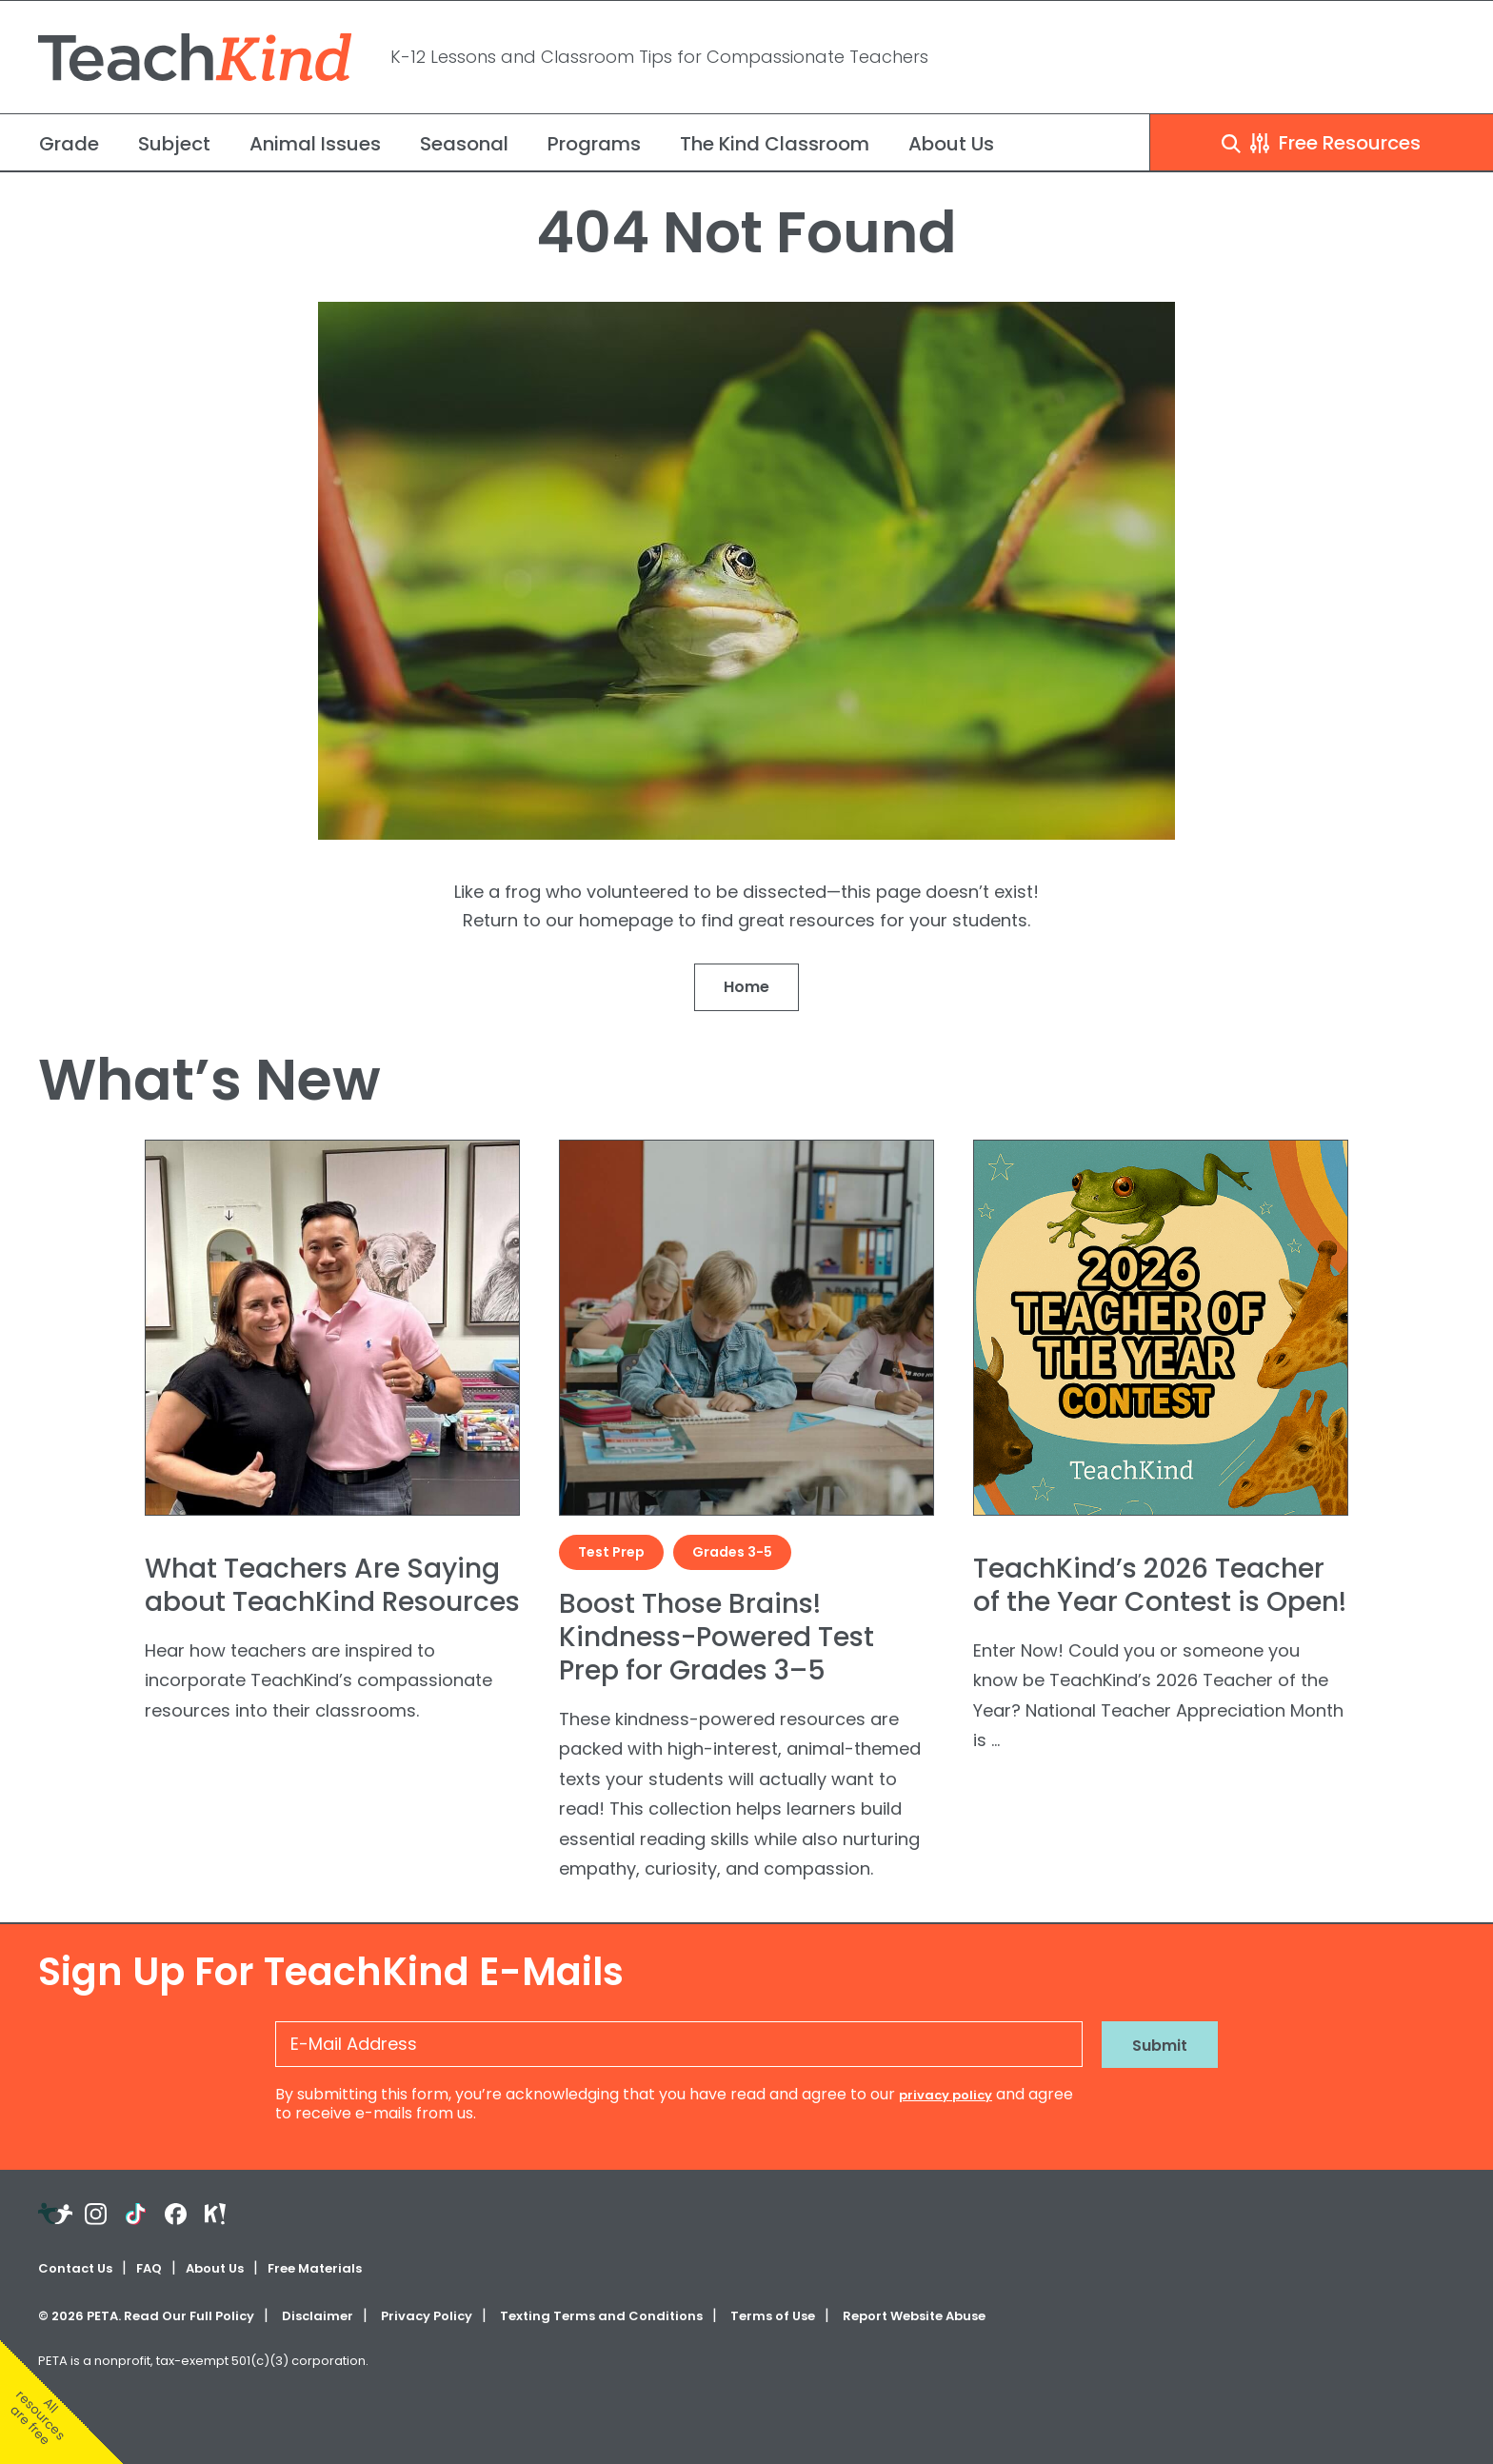 The width and height of the screenshot is (1493, 2464). I want to click on FAQ, so click(149, 2268).